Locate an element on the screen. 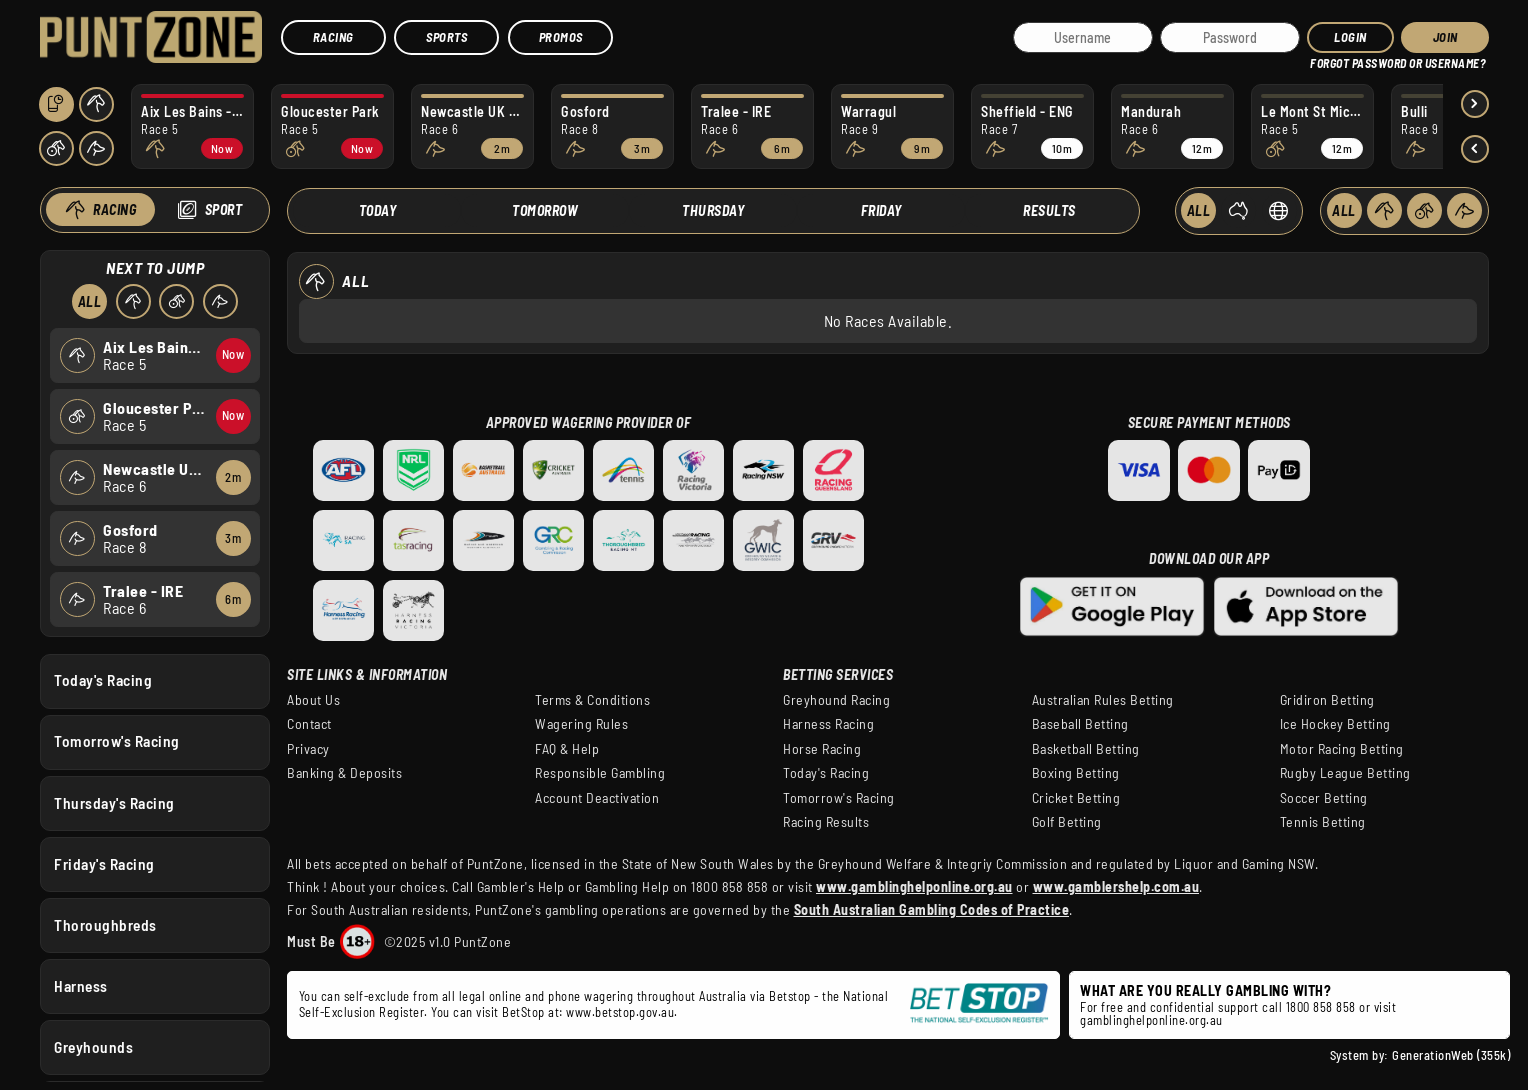 The width and height of the screenshot is (1528, 1090). Banking & Deposits is located at coordinates (344, 773).